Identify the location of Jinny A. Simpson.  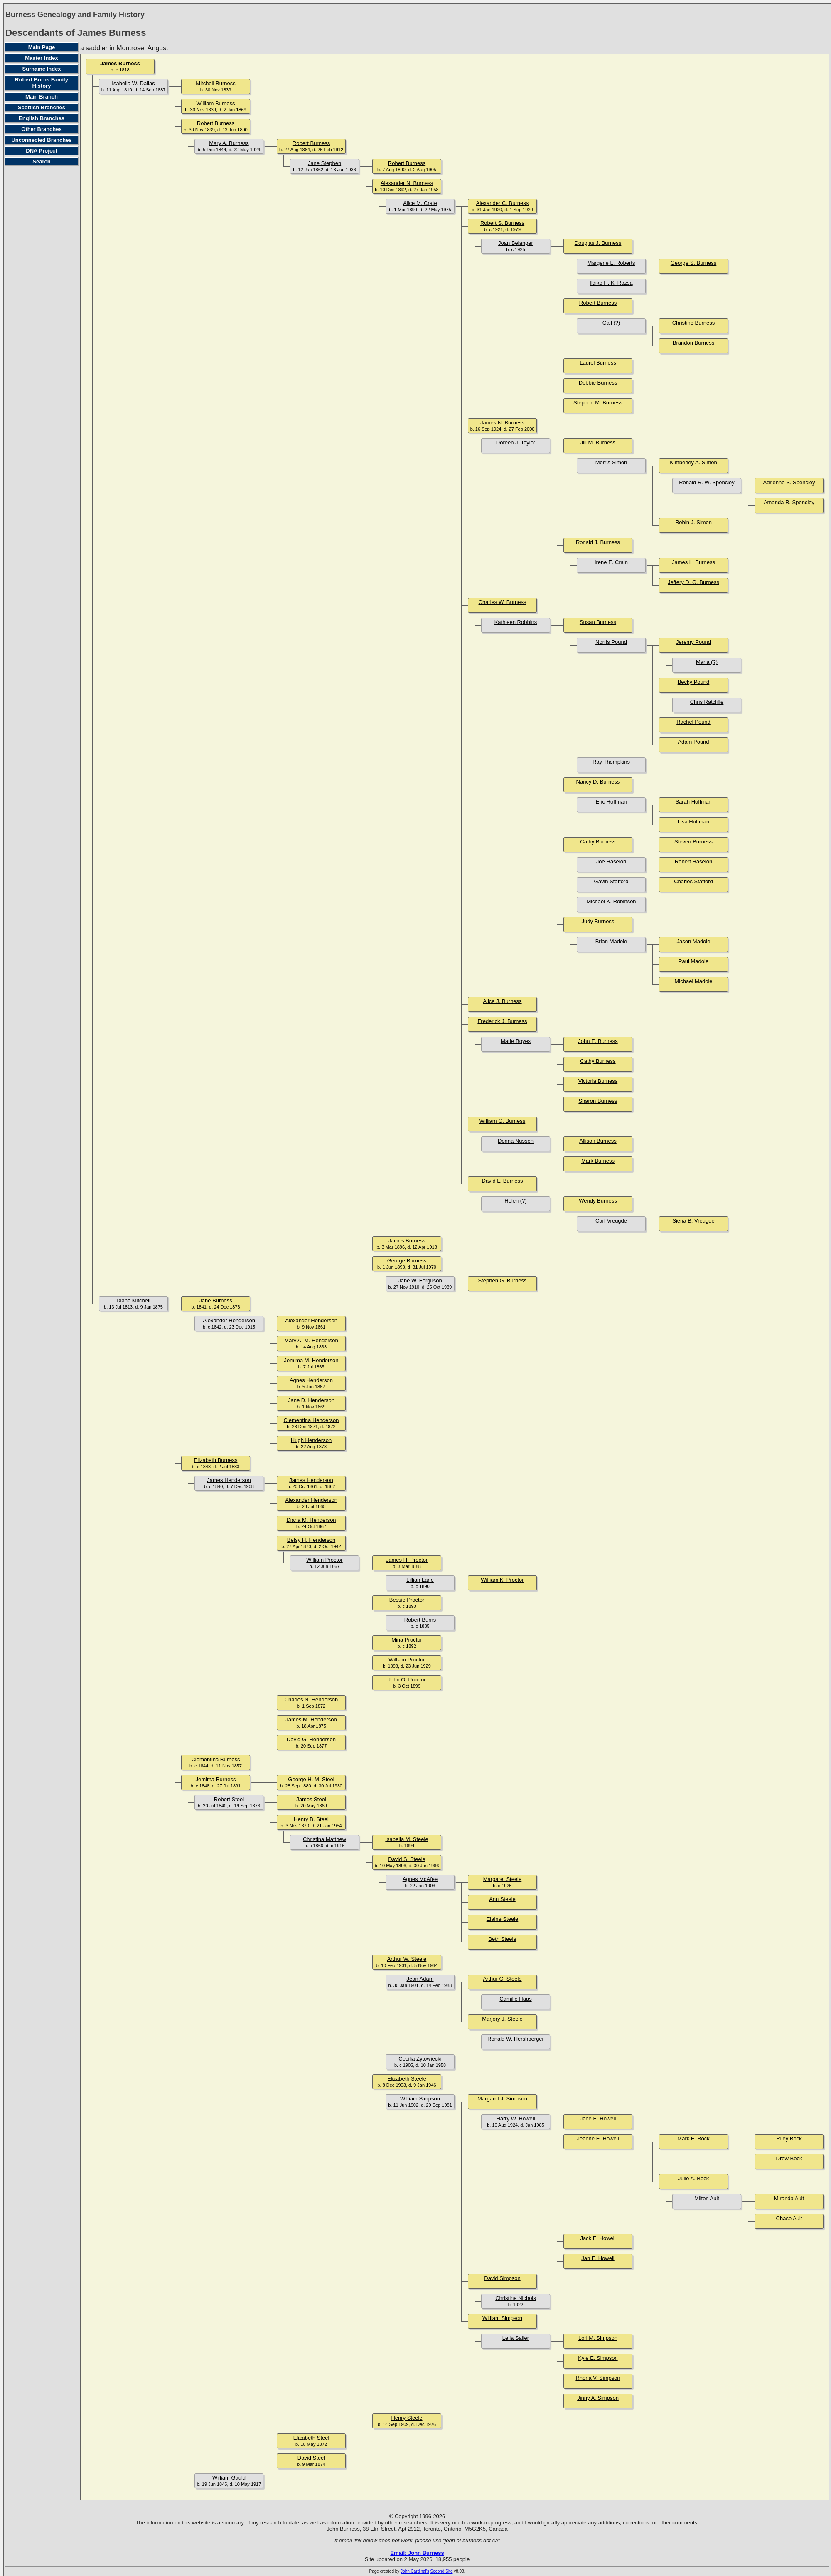
(598, 2398).